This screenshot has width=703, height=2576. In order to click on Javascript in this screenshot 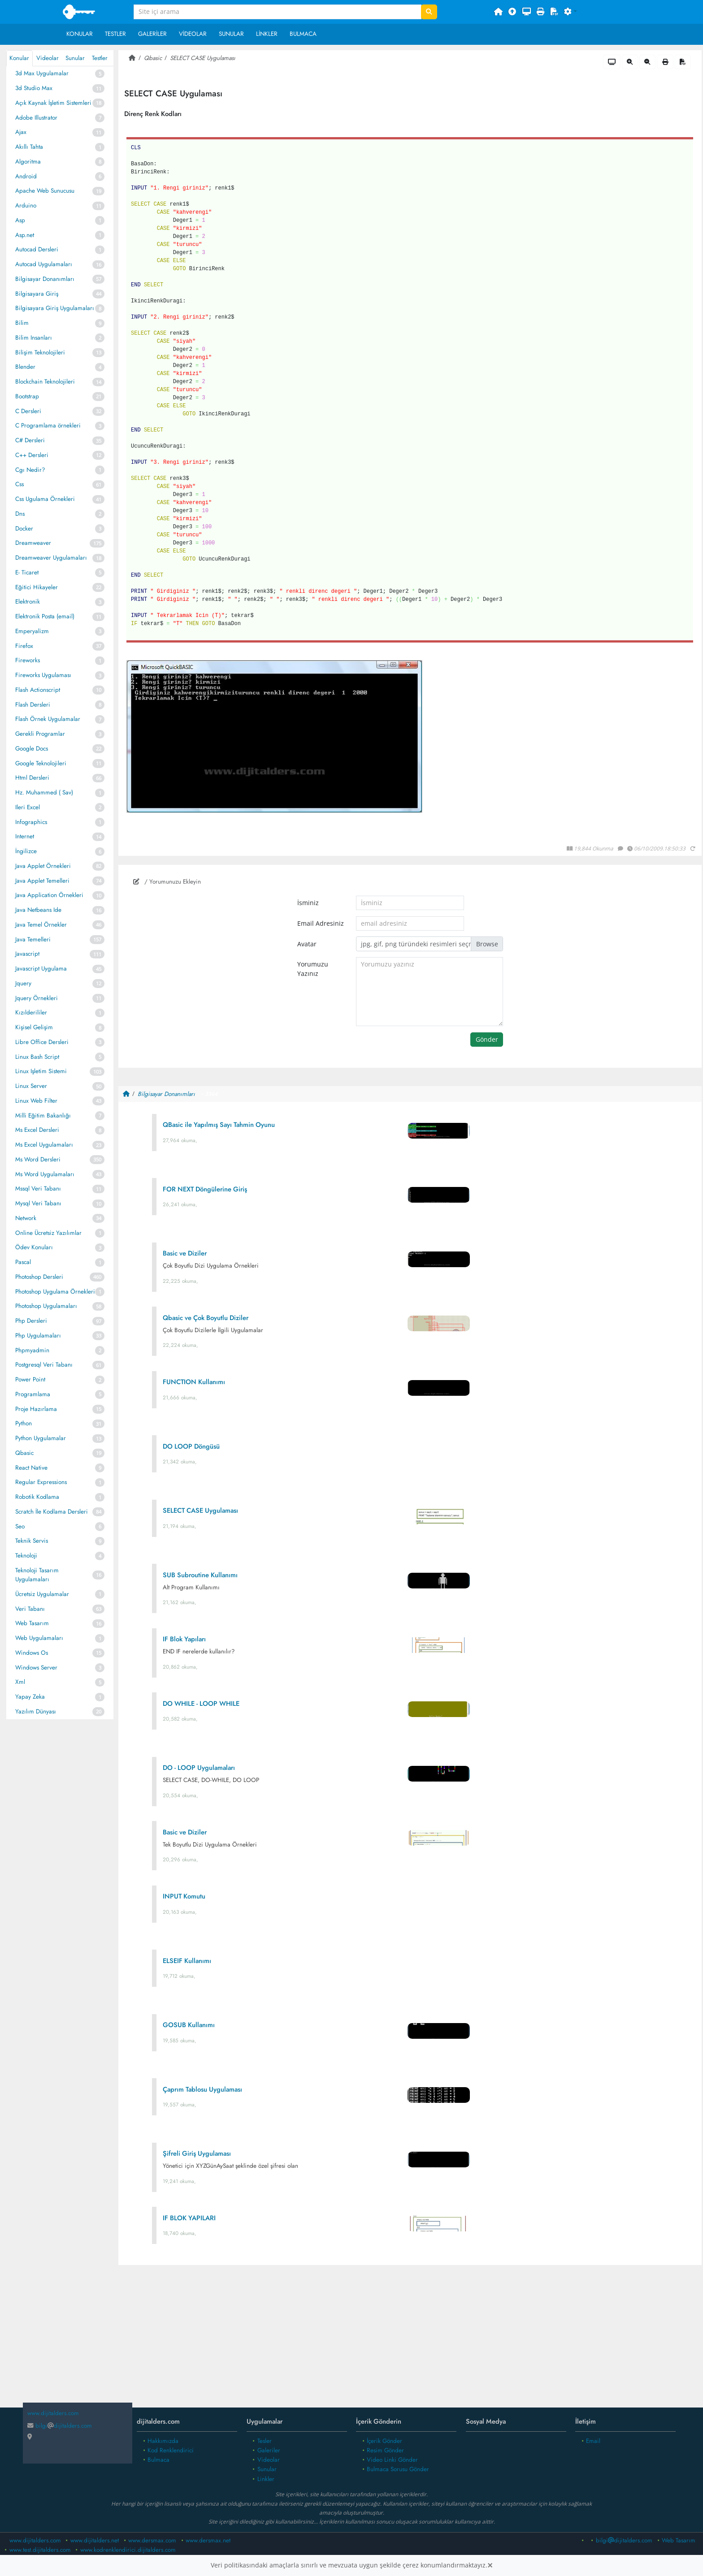, I will do `click(27, 953)`.